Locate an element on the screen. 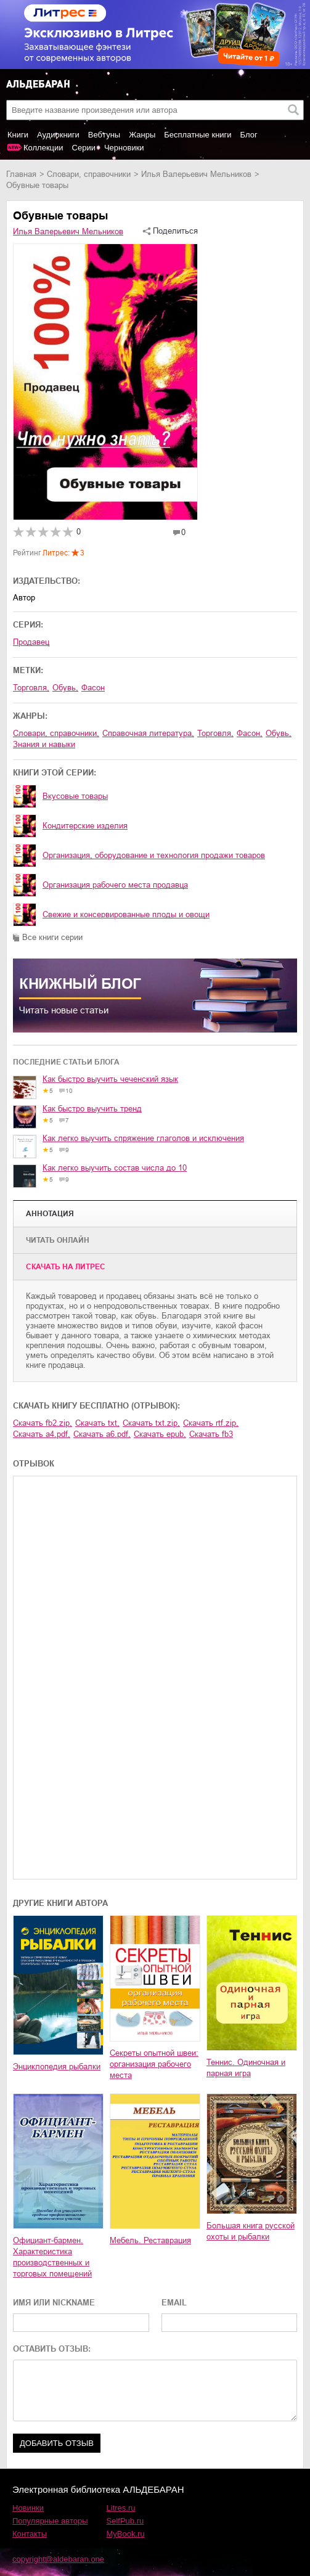 The height and width of the screenshot is (2576, 310). EMAIL is located at coordinates (174, 2302).